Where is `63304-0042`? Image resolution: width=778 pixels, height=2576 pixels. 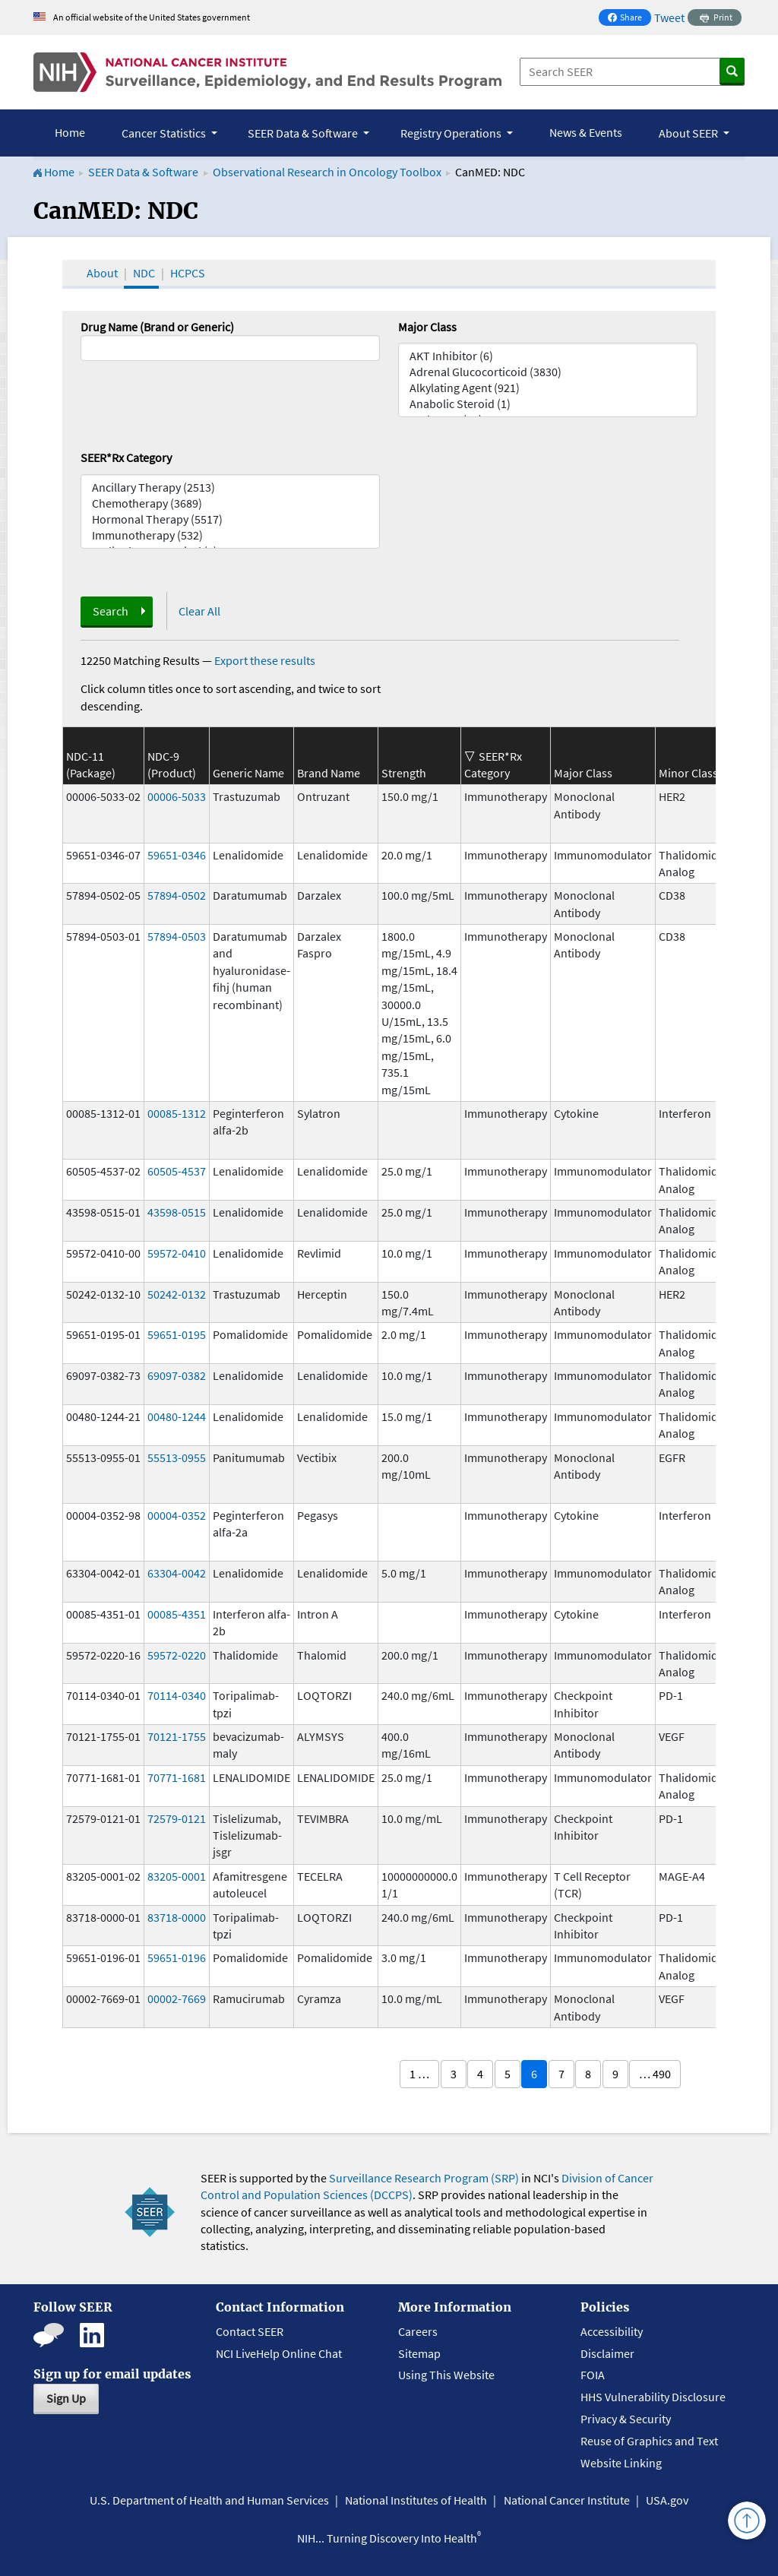
63304-0042 is located at coordinates (176, 1573).